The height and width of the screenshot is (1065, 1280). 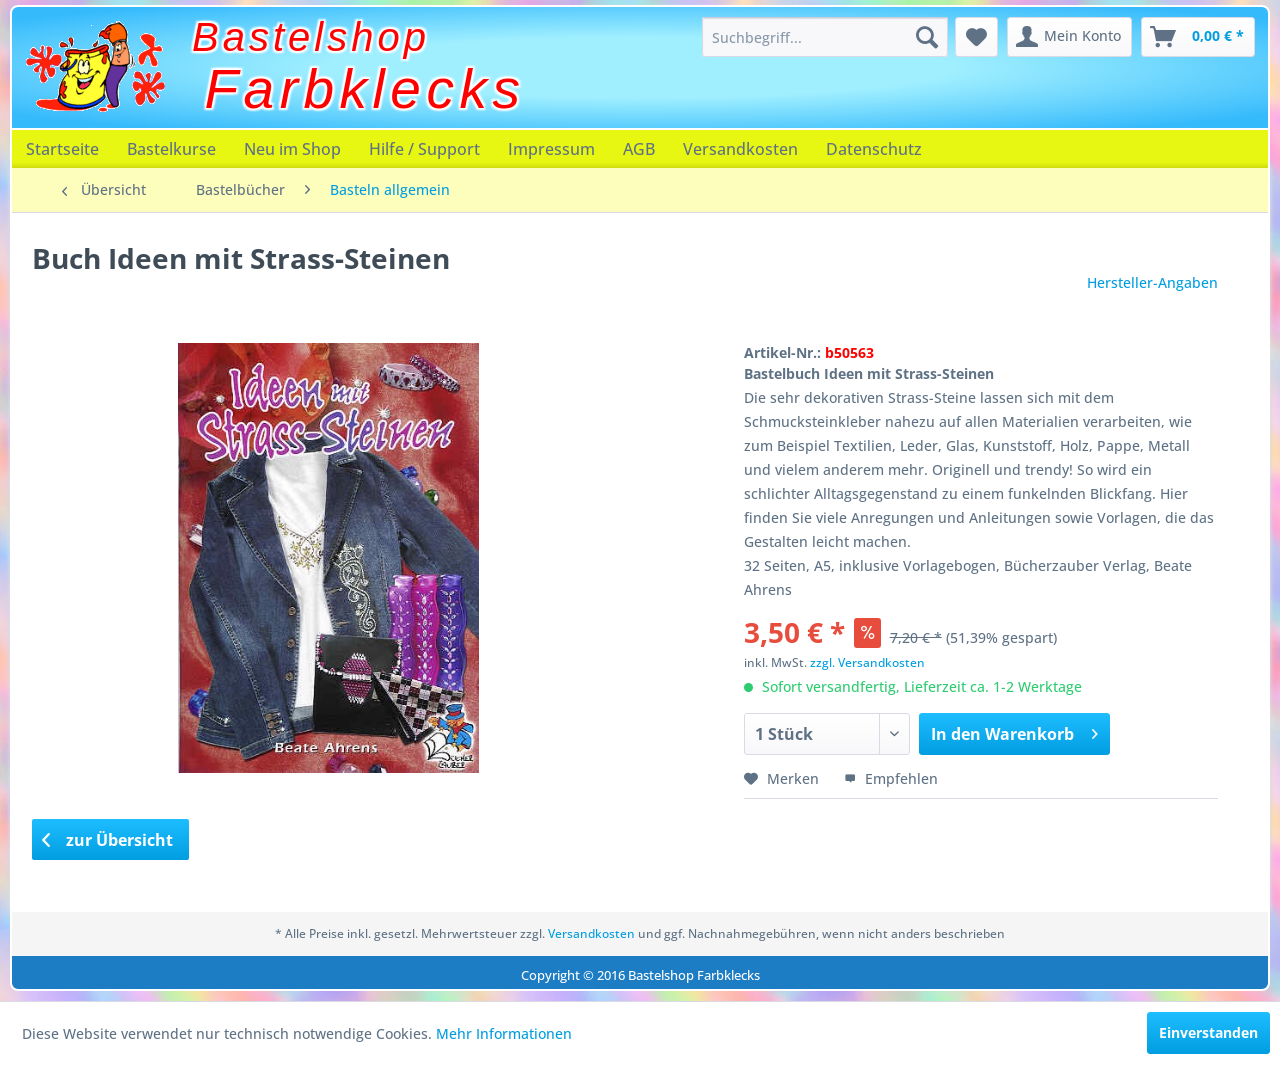 What do you see at coordinates (874, 149) in the screenshot?
I see `Datenschutz` at bounding box center [874, 149].